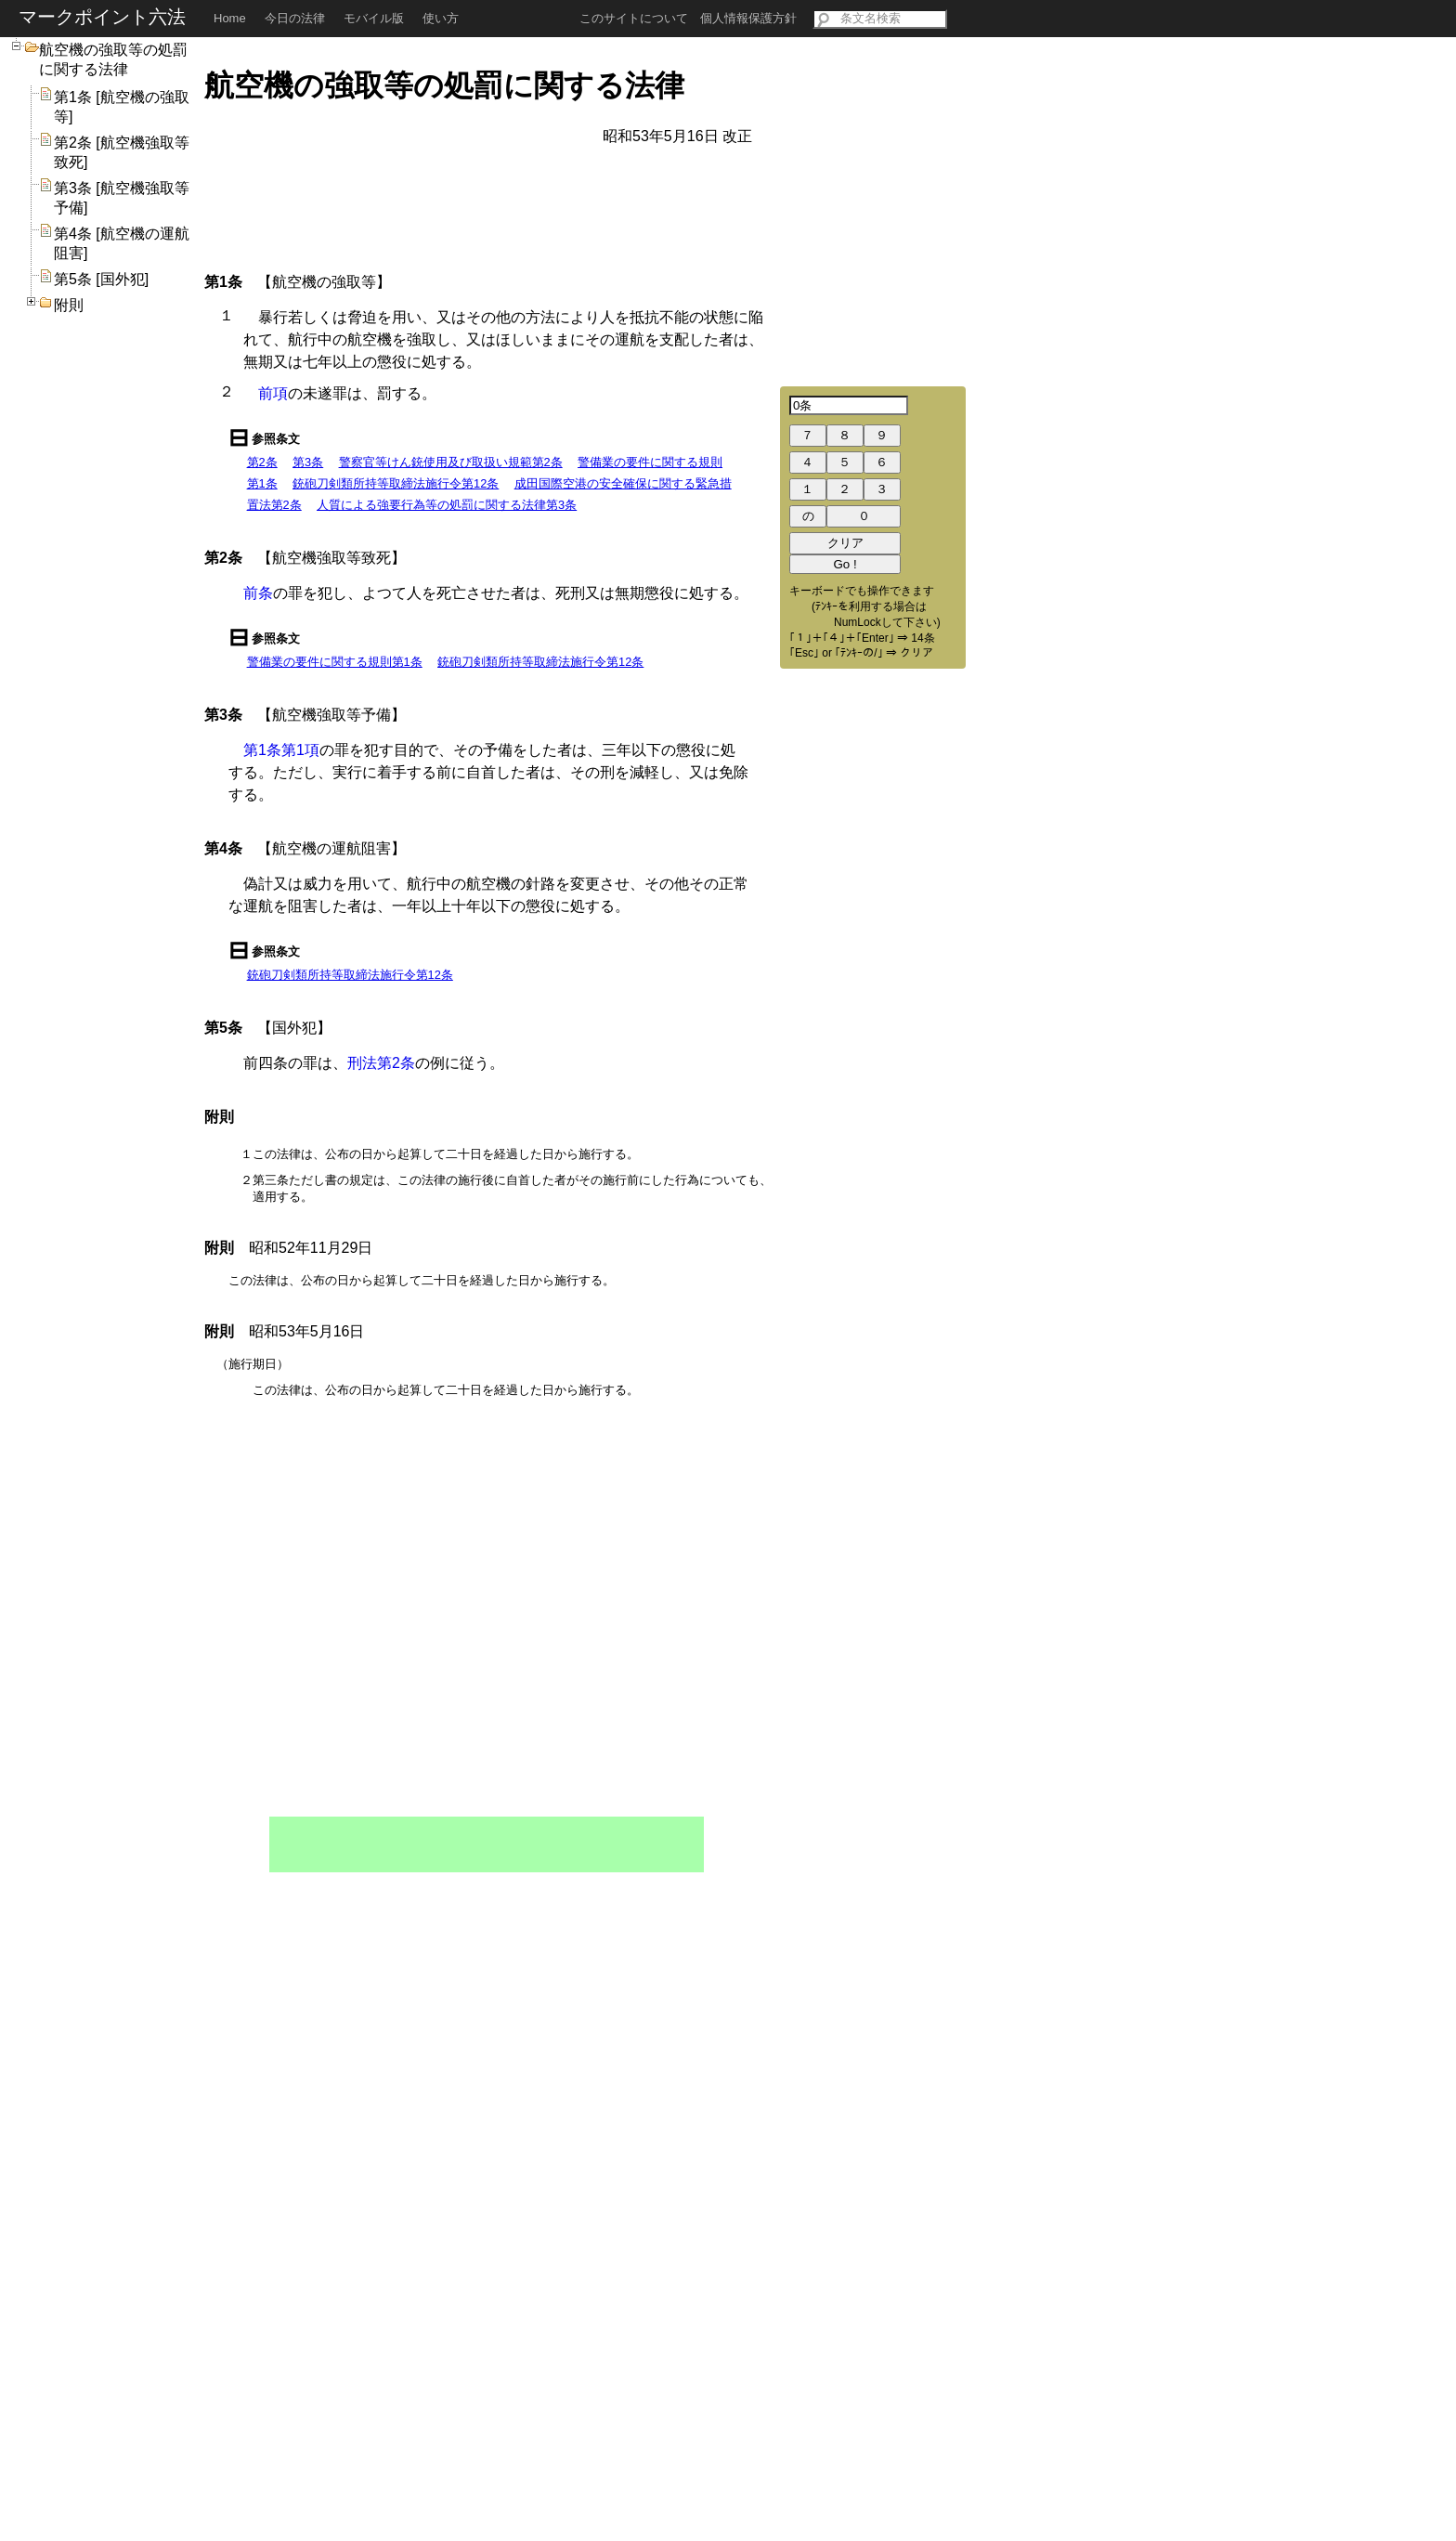 The width and height of the screenshot is (1456, 2541). I want to click on 第3条, so click(307, 462).